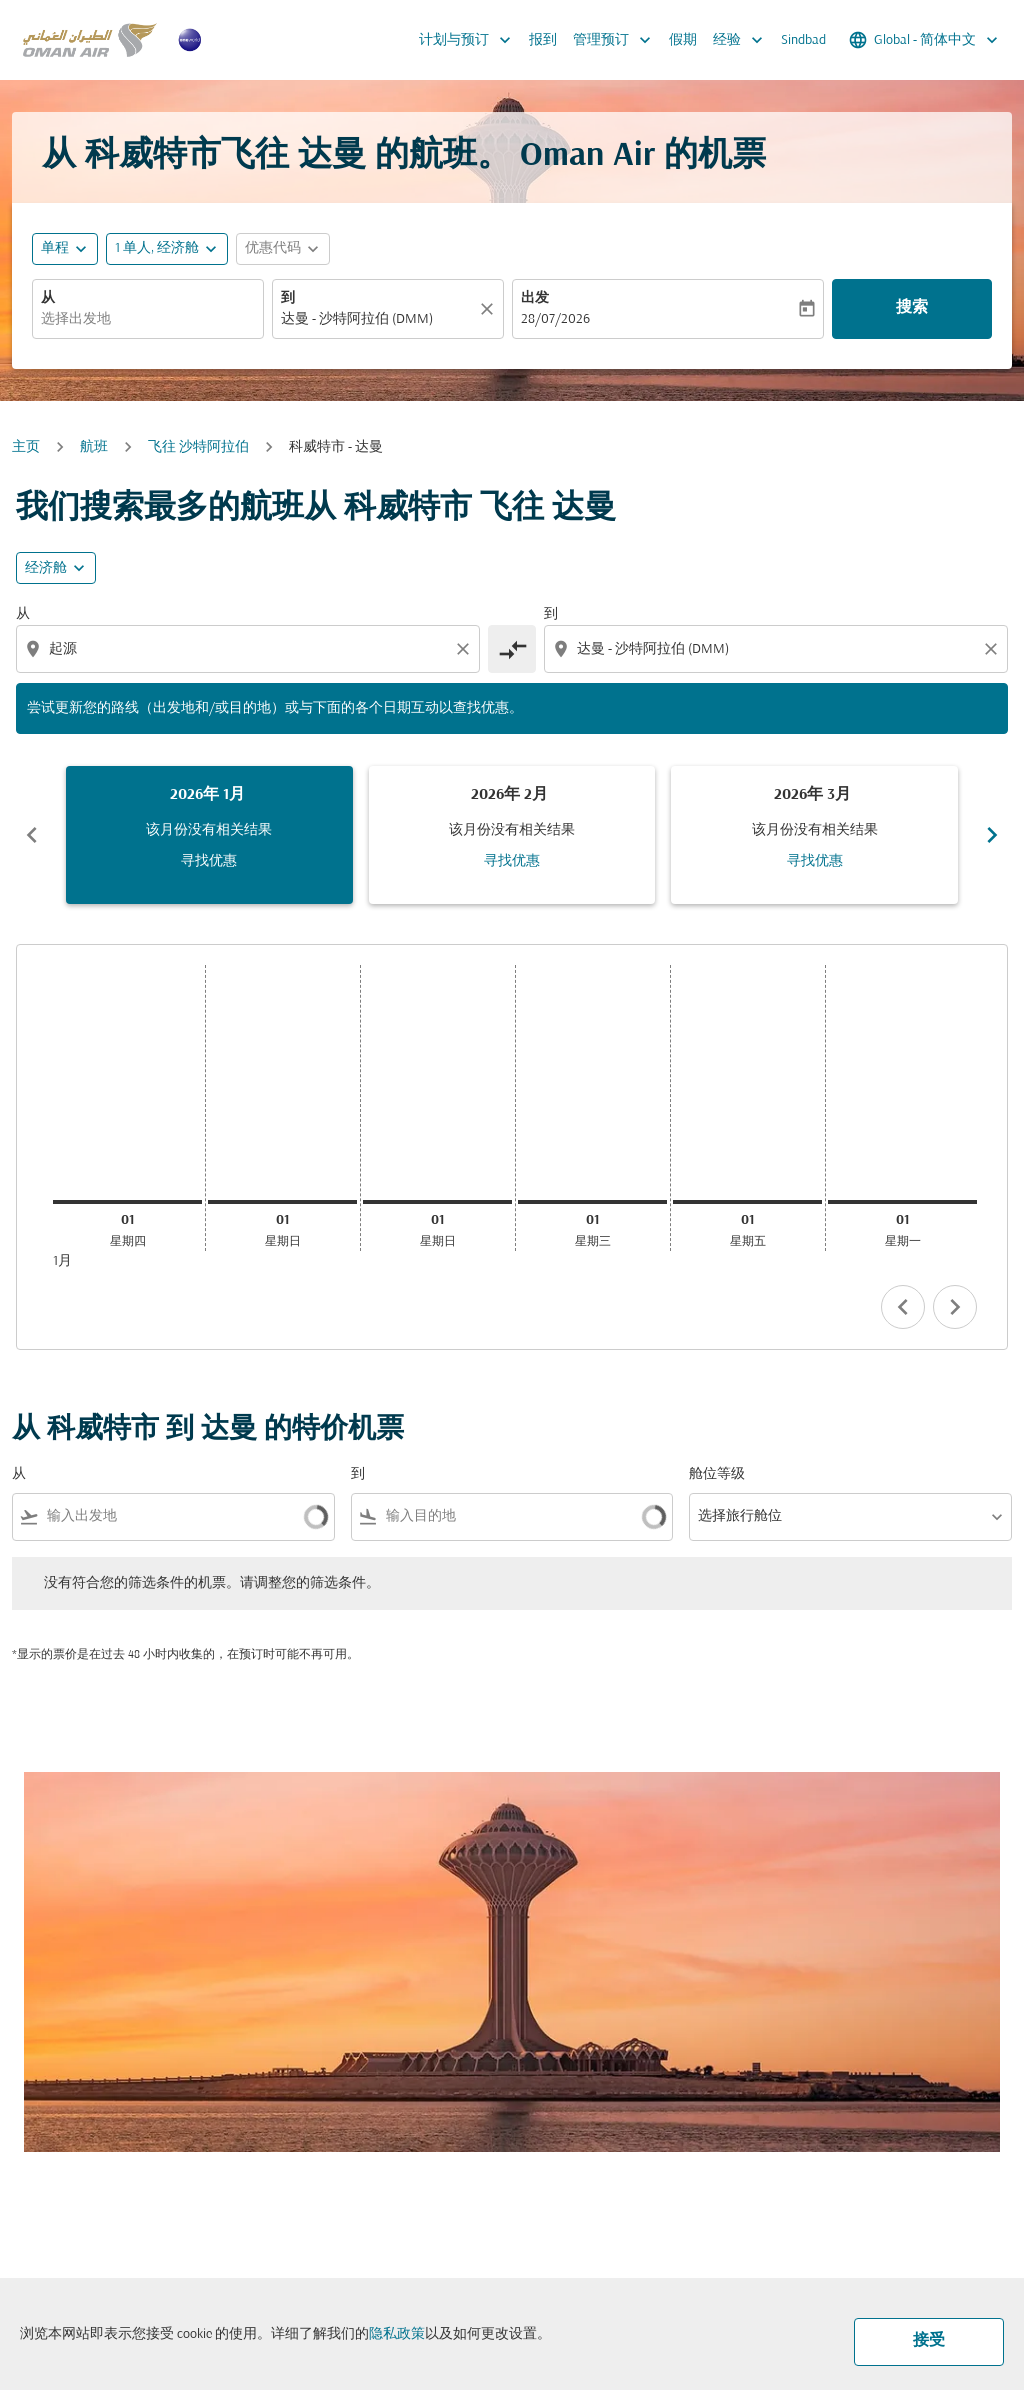 The width and height of the screenshot is (1024, 2390). What do you see at coordinates (815, 861) in the screenshot?
I see `寻找优惠 [寻找优惠 2026年 3月]` at bounding box center [815, 861].